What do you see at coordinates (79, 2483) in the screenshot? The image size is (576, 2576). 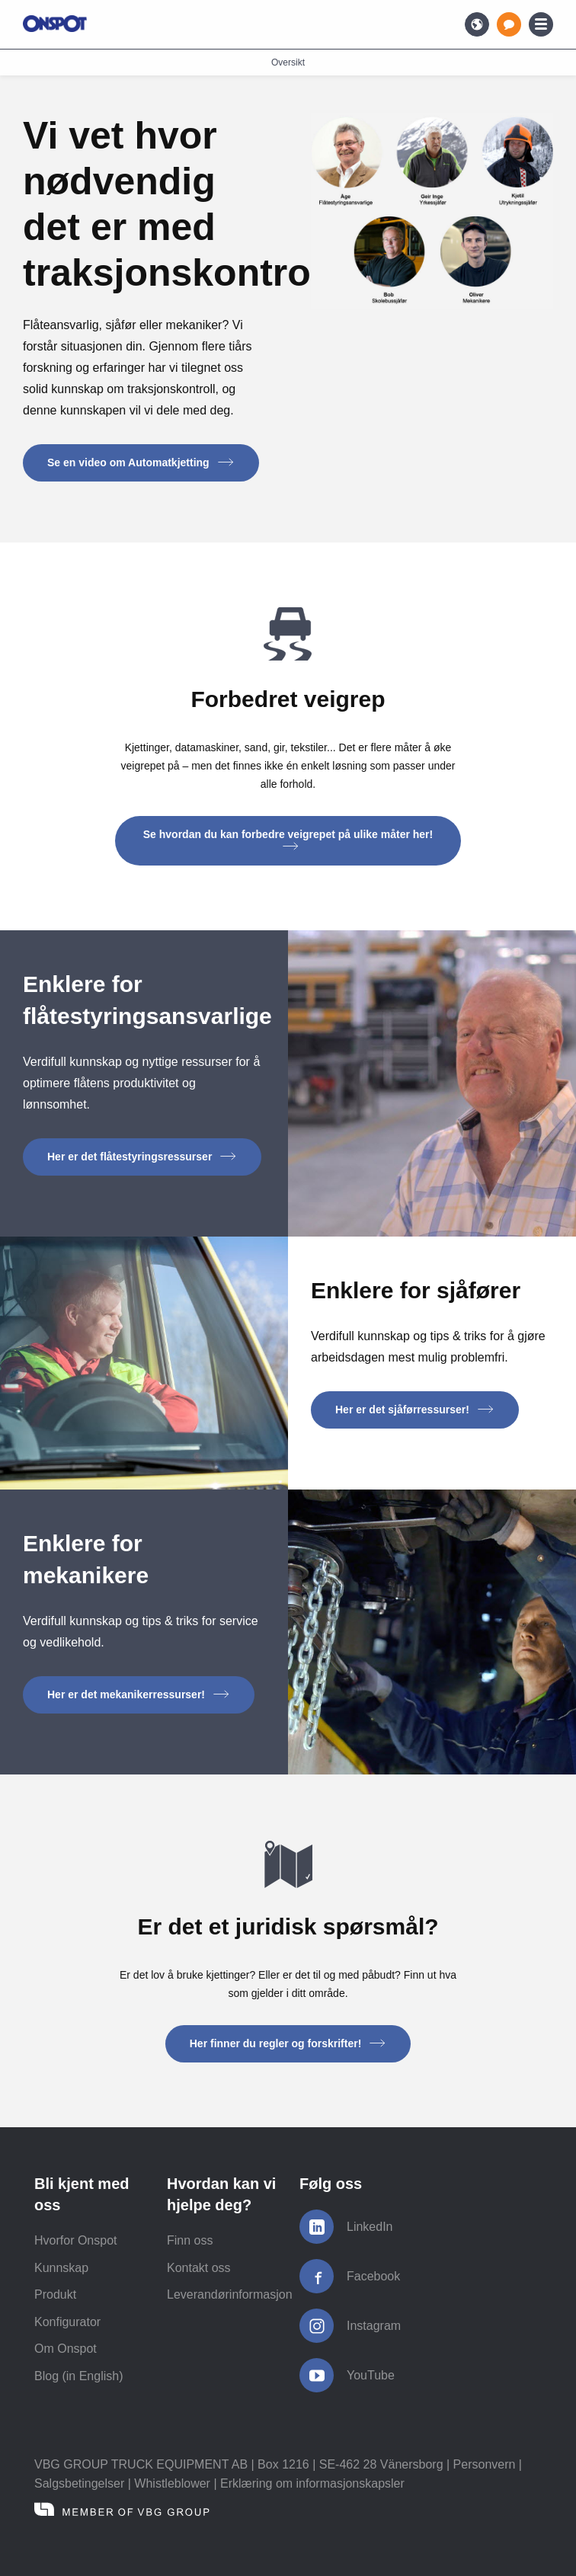 I see `Salgsbetingelser` at bounding box center [79, 2483].